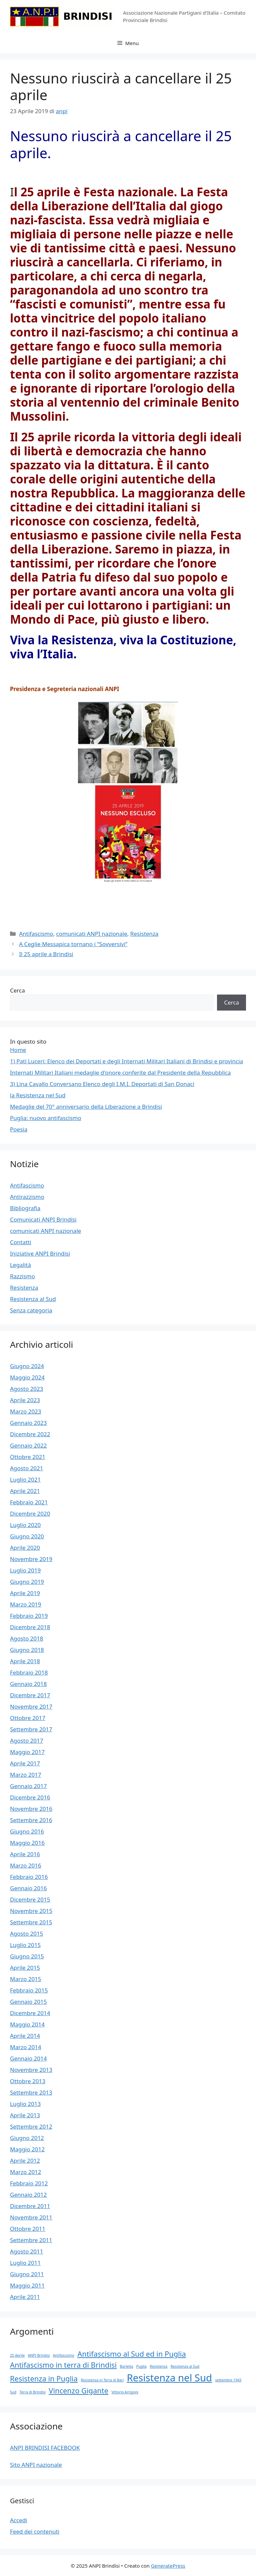 The image size is (256, 2576). I want to click on Febbraio 2012, so click(29, 2183).